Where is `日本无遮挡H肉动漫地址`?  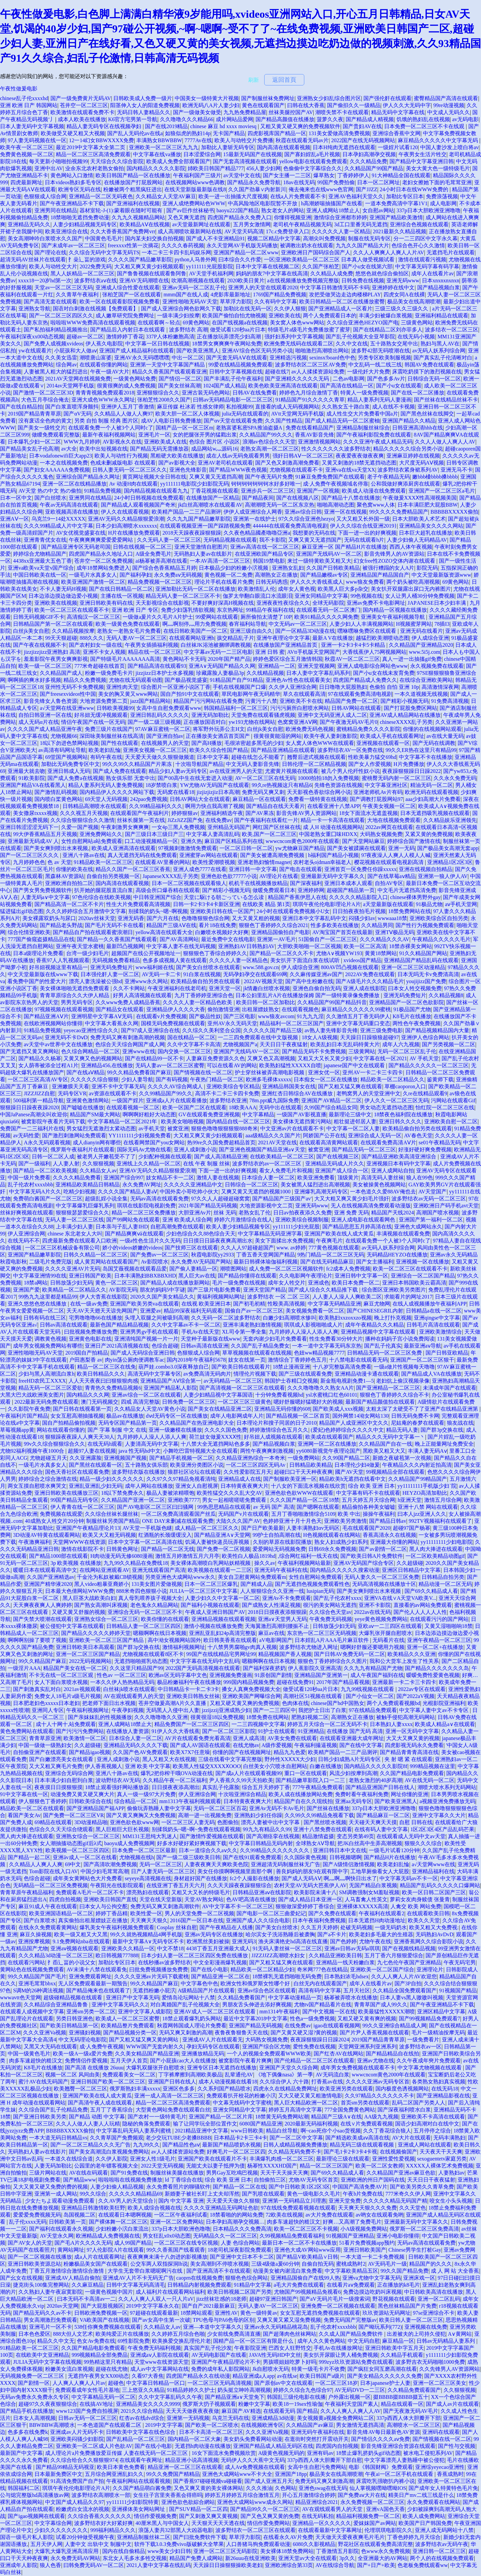
日本无遮挡H肉动漫地址 is located at coordinates (377, 1920).